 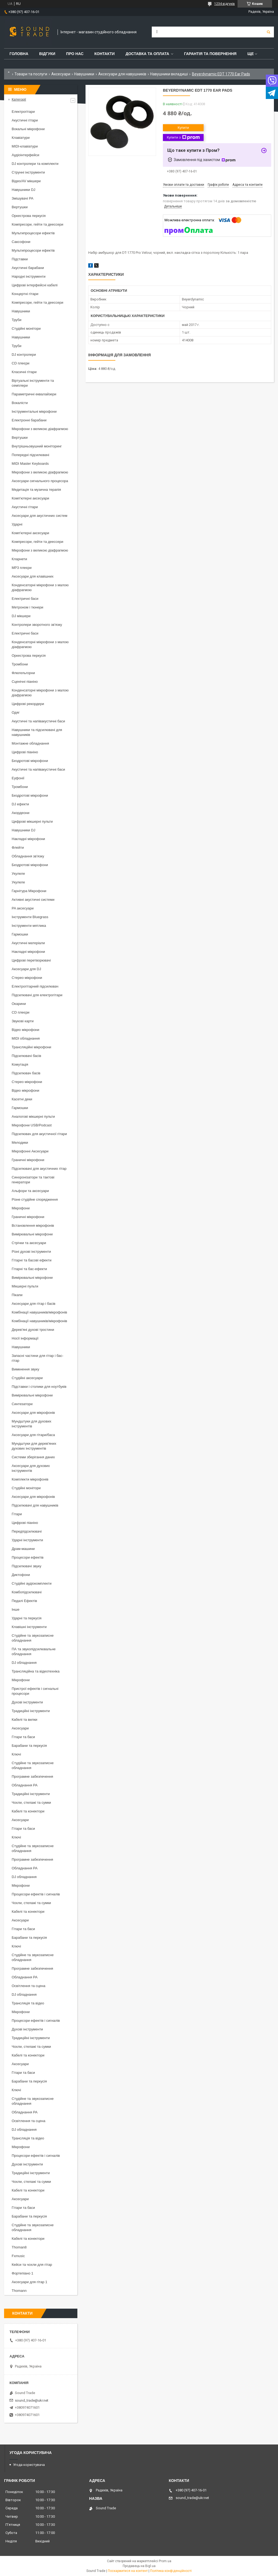 What do you see at coordinates (25, 599) in the screenshot?
I see `Електричні баси` at bounding box center [25, 599].